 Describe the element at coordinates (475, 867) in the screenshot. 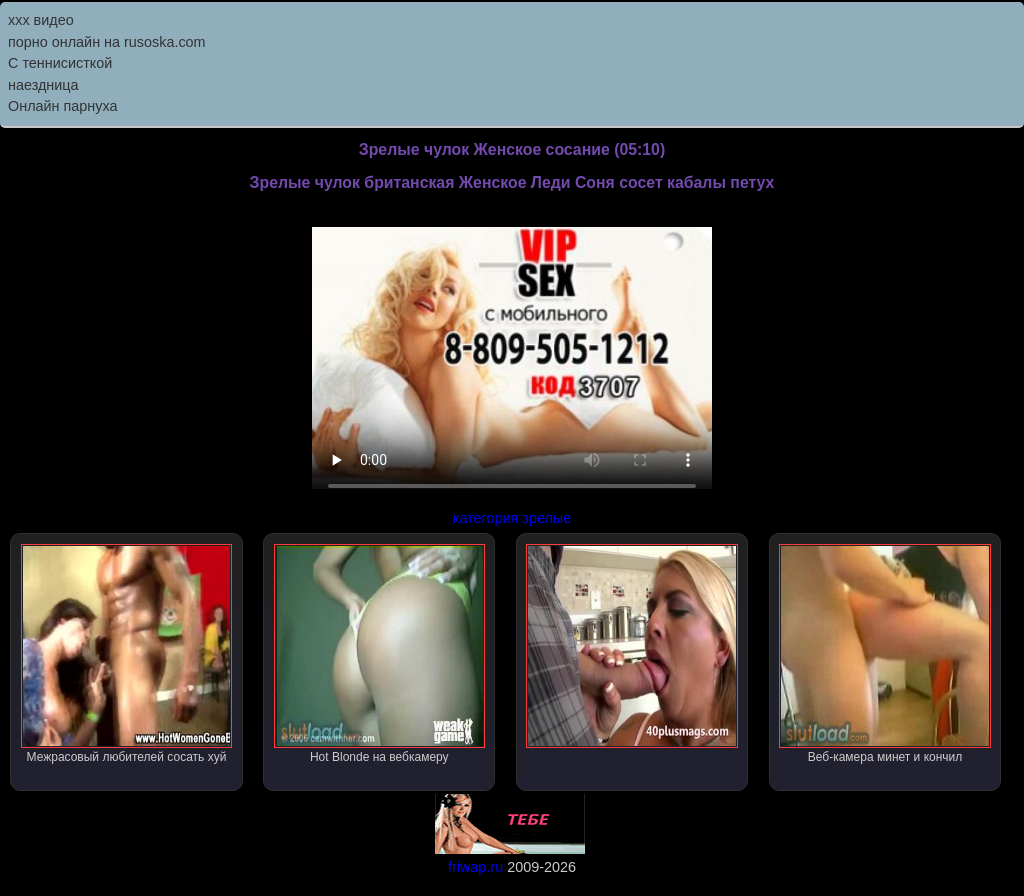

I see `friwap.ru` at that location.